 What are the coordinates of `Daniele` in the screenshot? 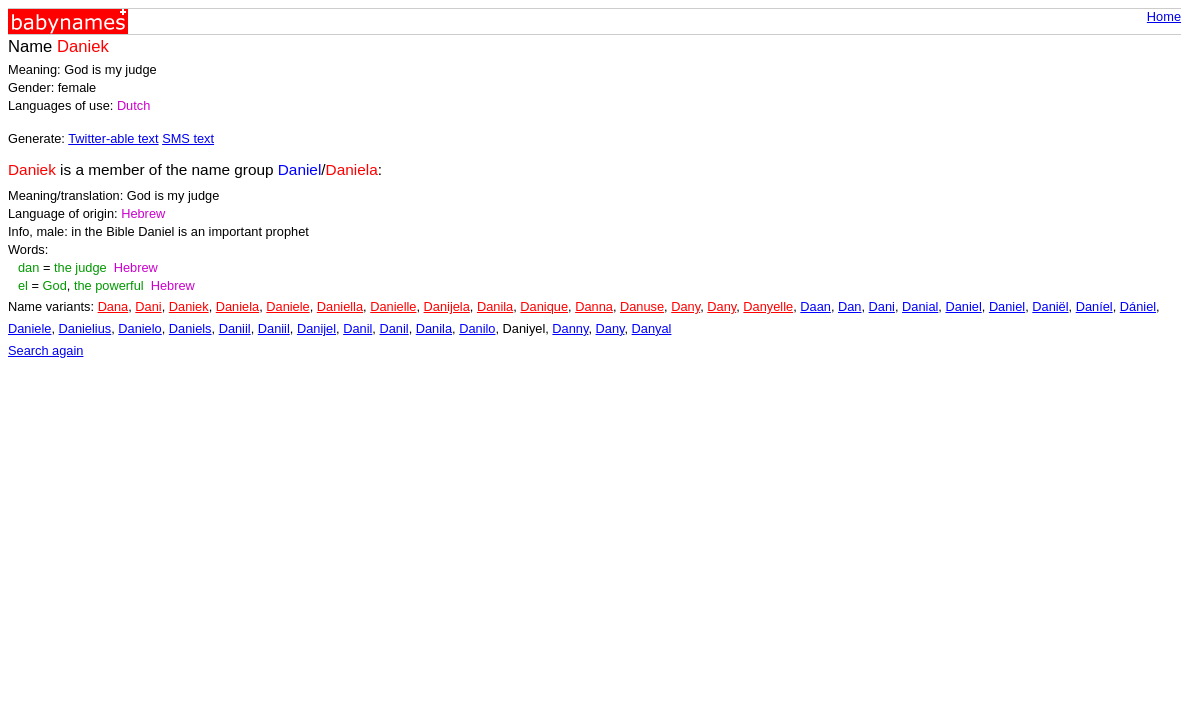 It's located at (287, 306).